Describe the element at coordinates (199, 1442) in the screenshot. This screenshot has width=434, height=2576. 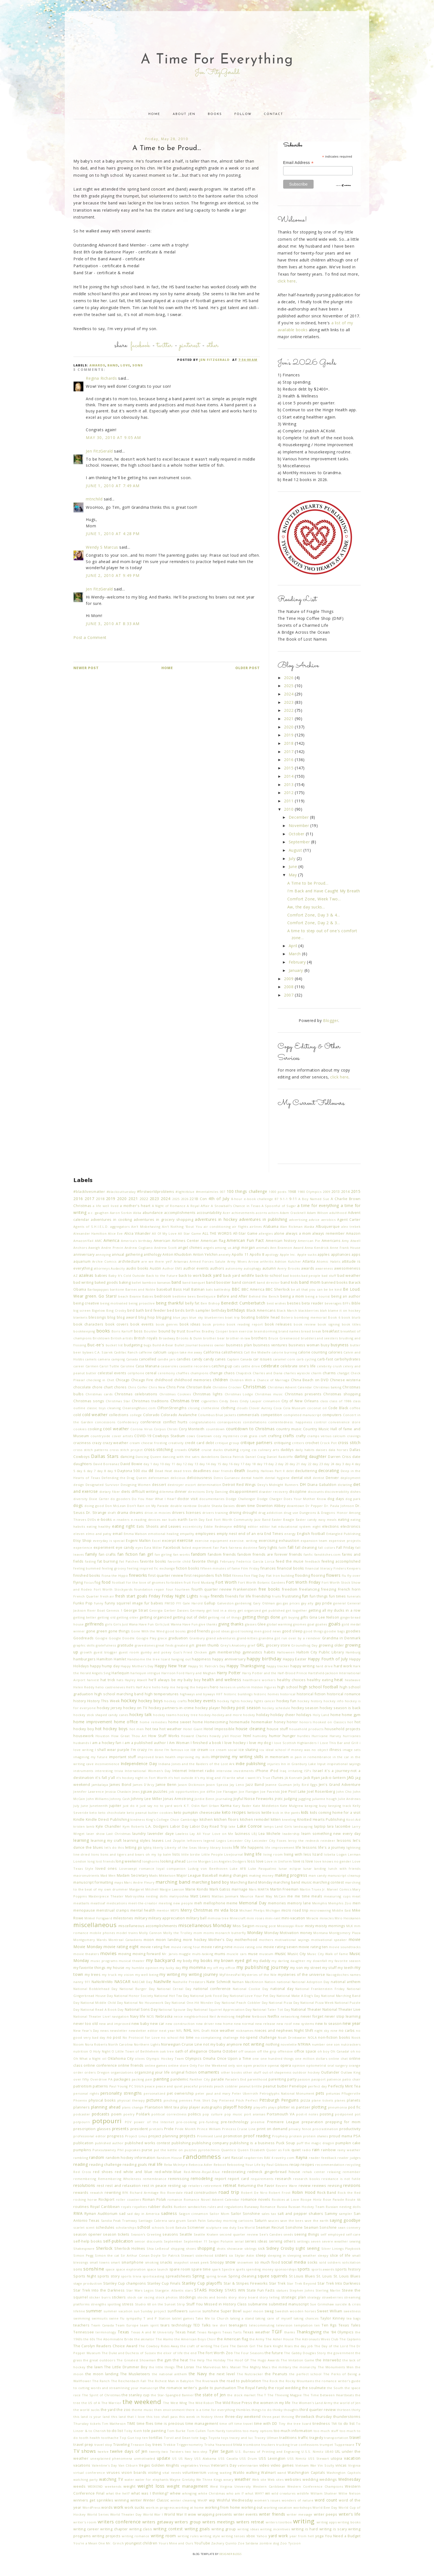
I see `credit card debt` at that location.